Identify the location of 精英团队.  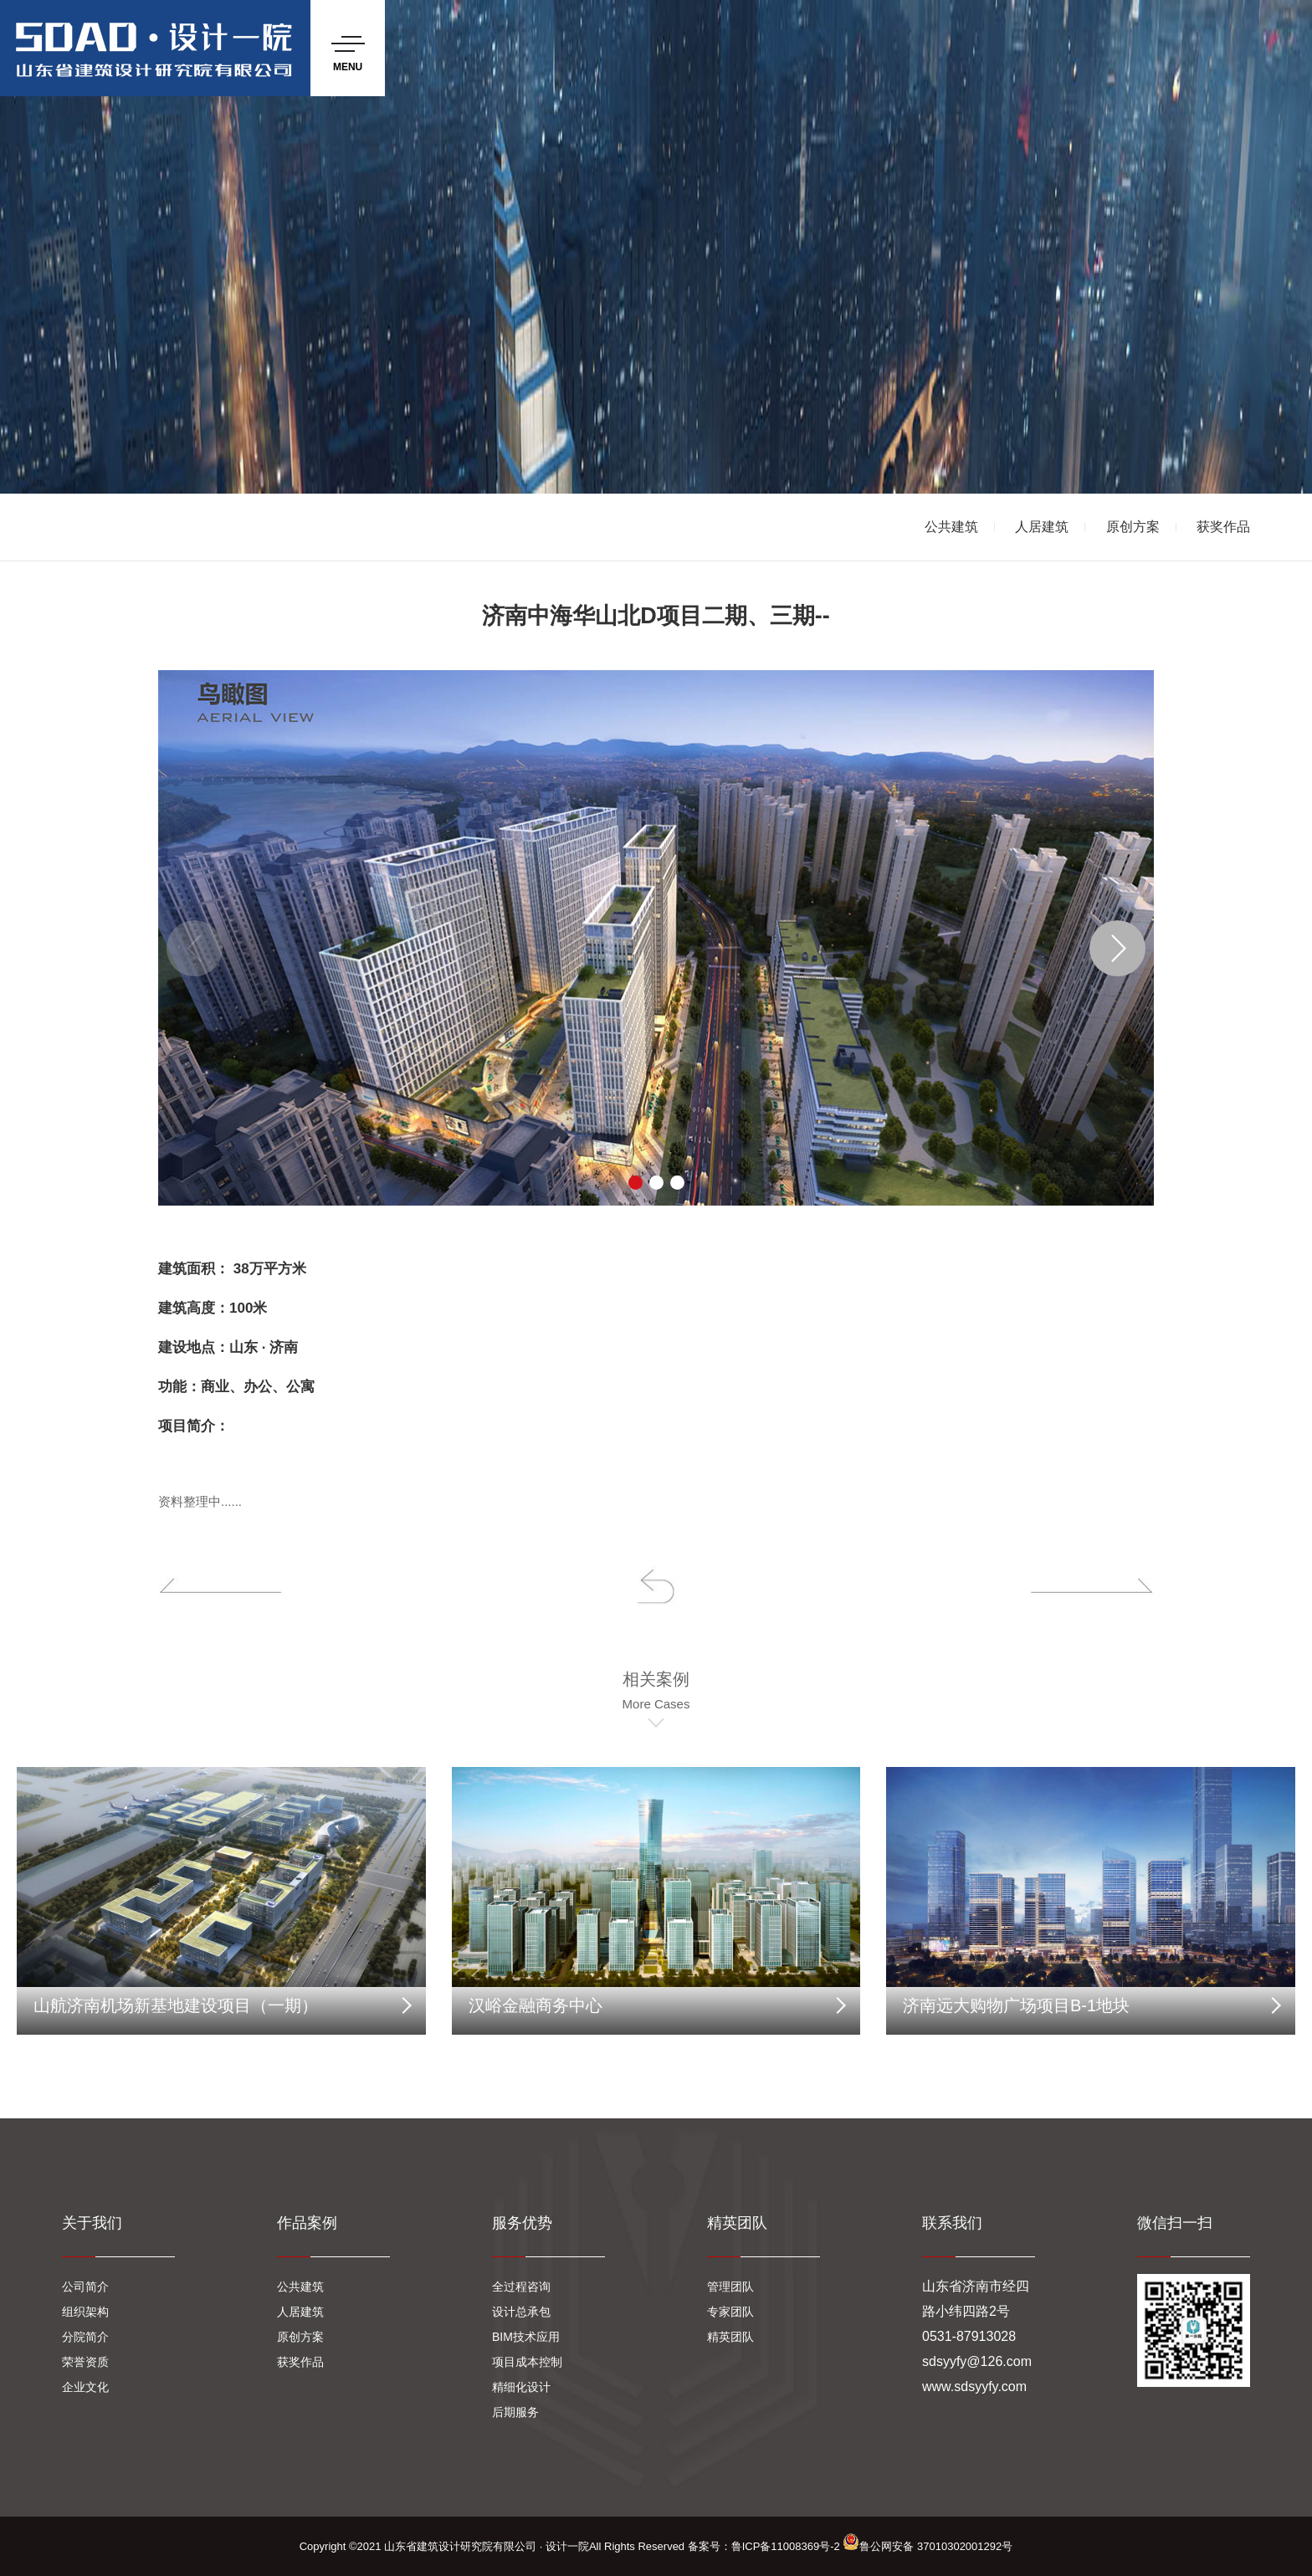
(737, 2223).